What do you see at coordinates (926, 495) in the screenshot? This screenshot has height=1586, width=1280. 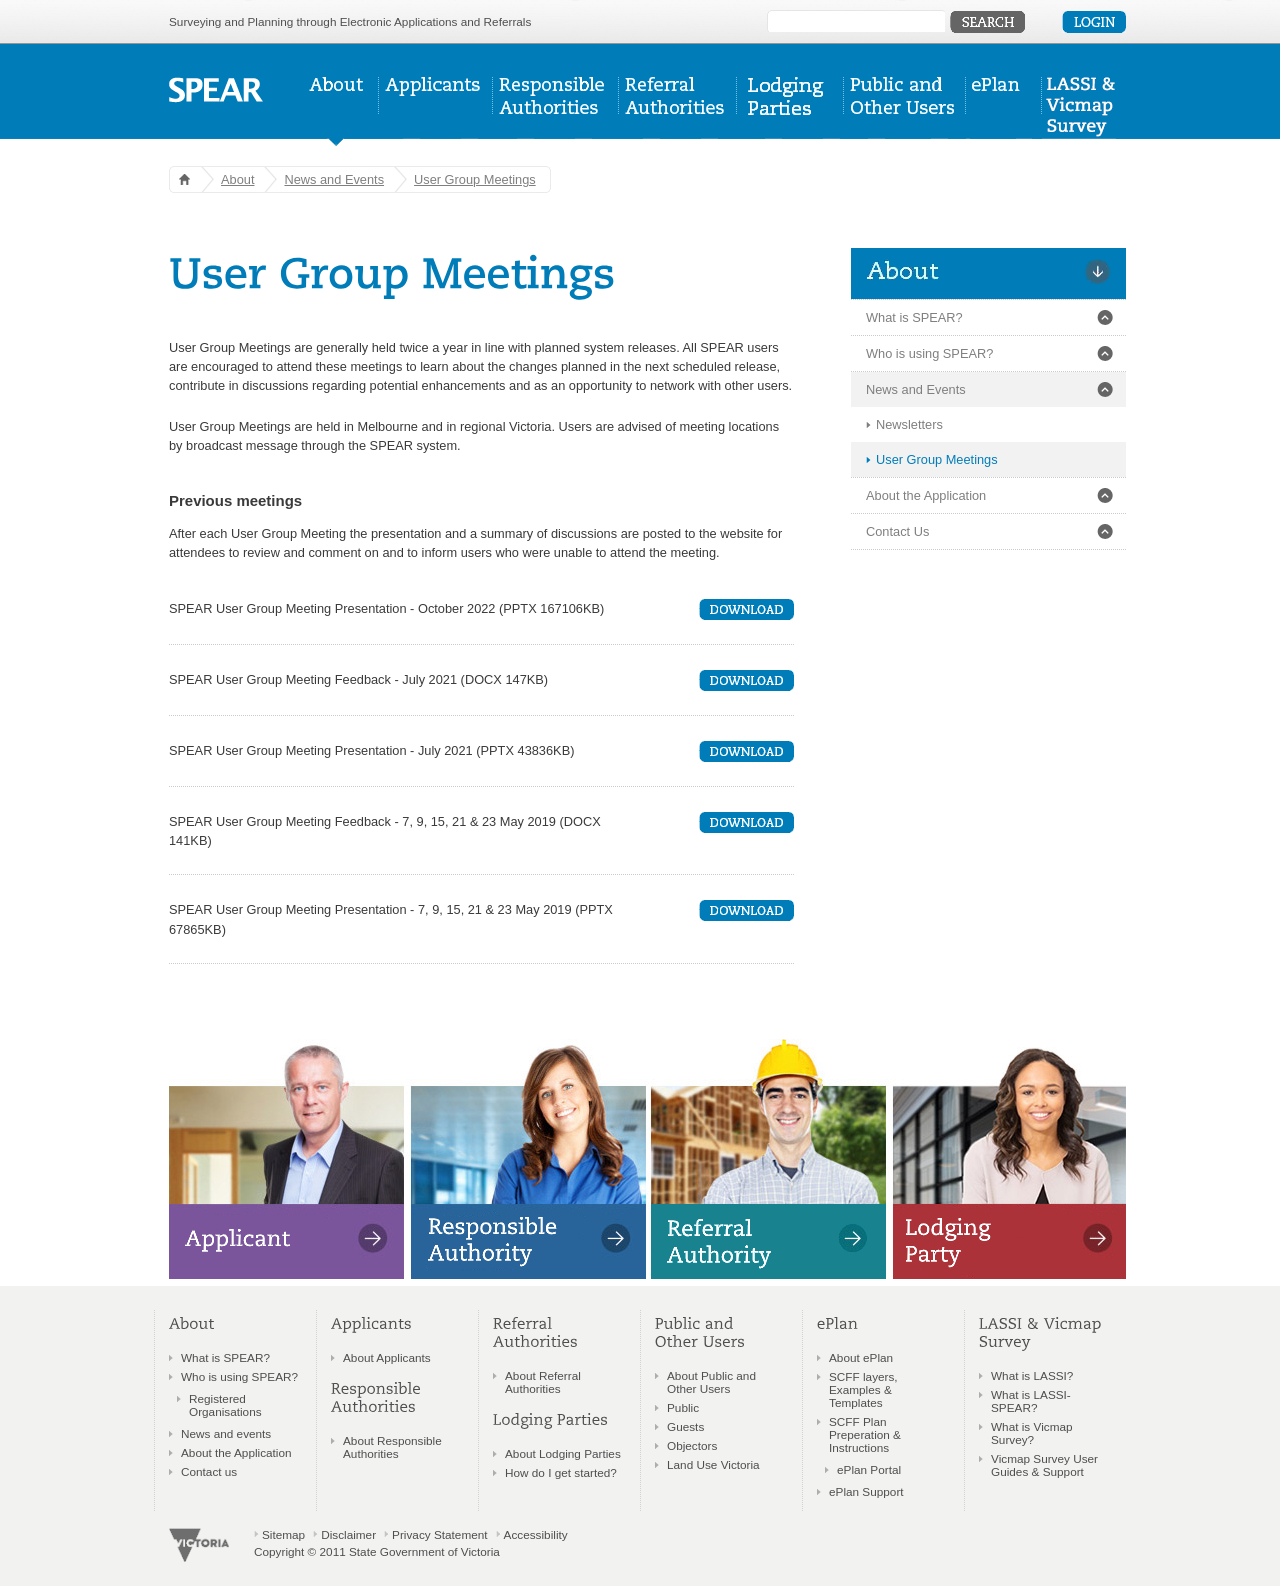 I see `About the Application` at bounding box center [926, 495].